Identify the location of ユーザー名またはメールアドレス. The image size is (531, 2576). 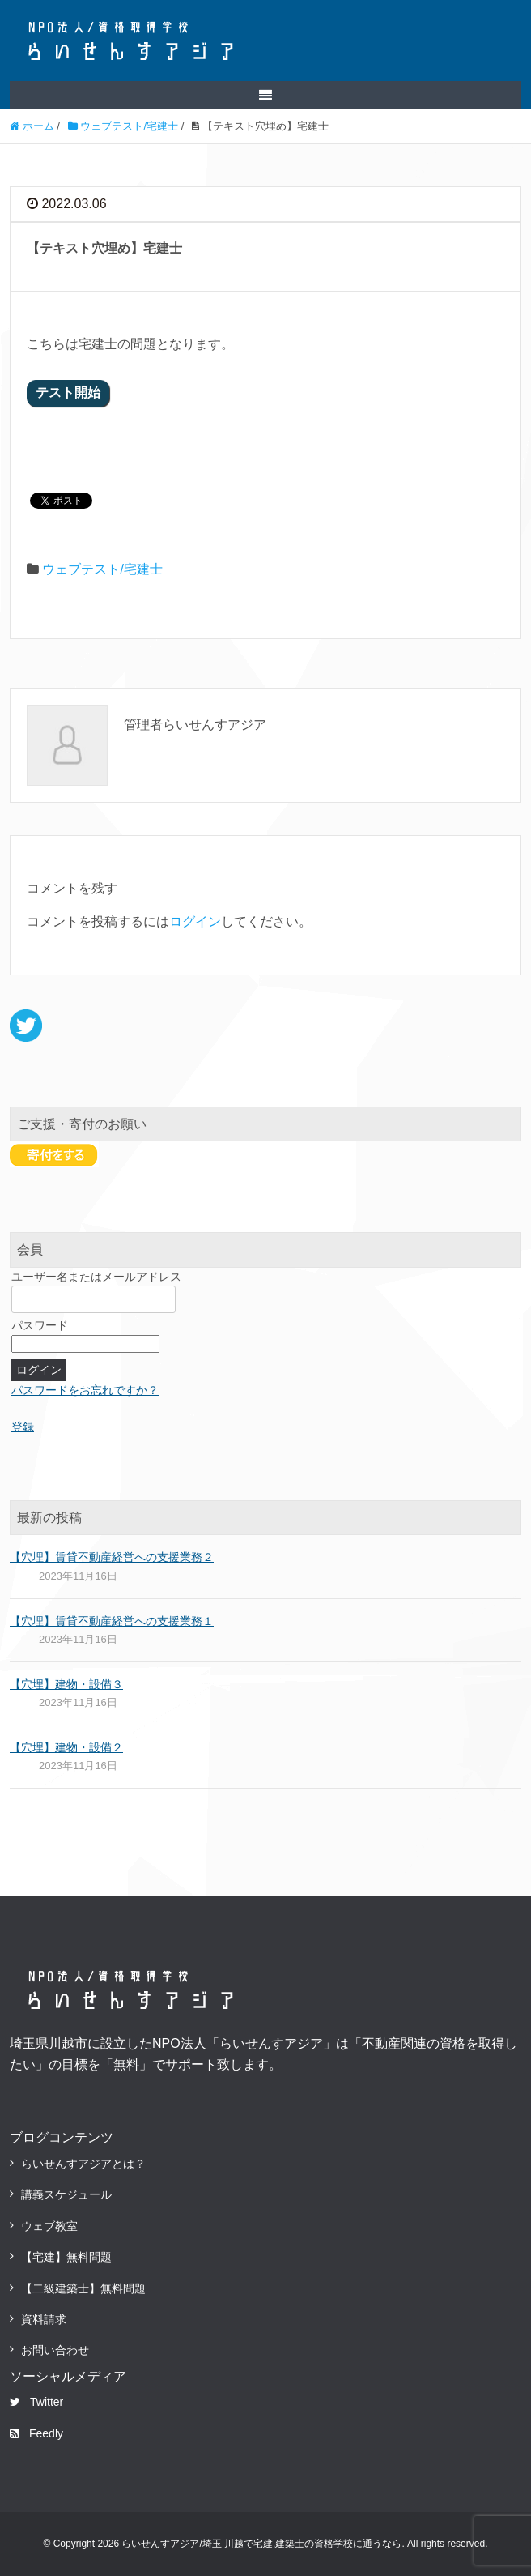
(96, 1276).